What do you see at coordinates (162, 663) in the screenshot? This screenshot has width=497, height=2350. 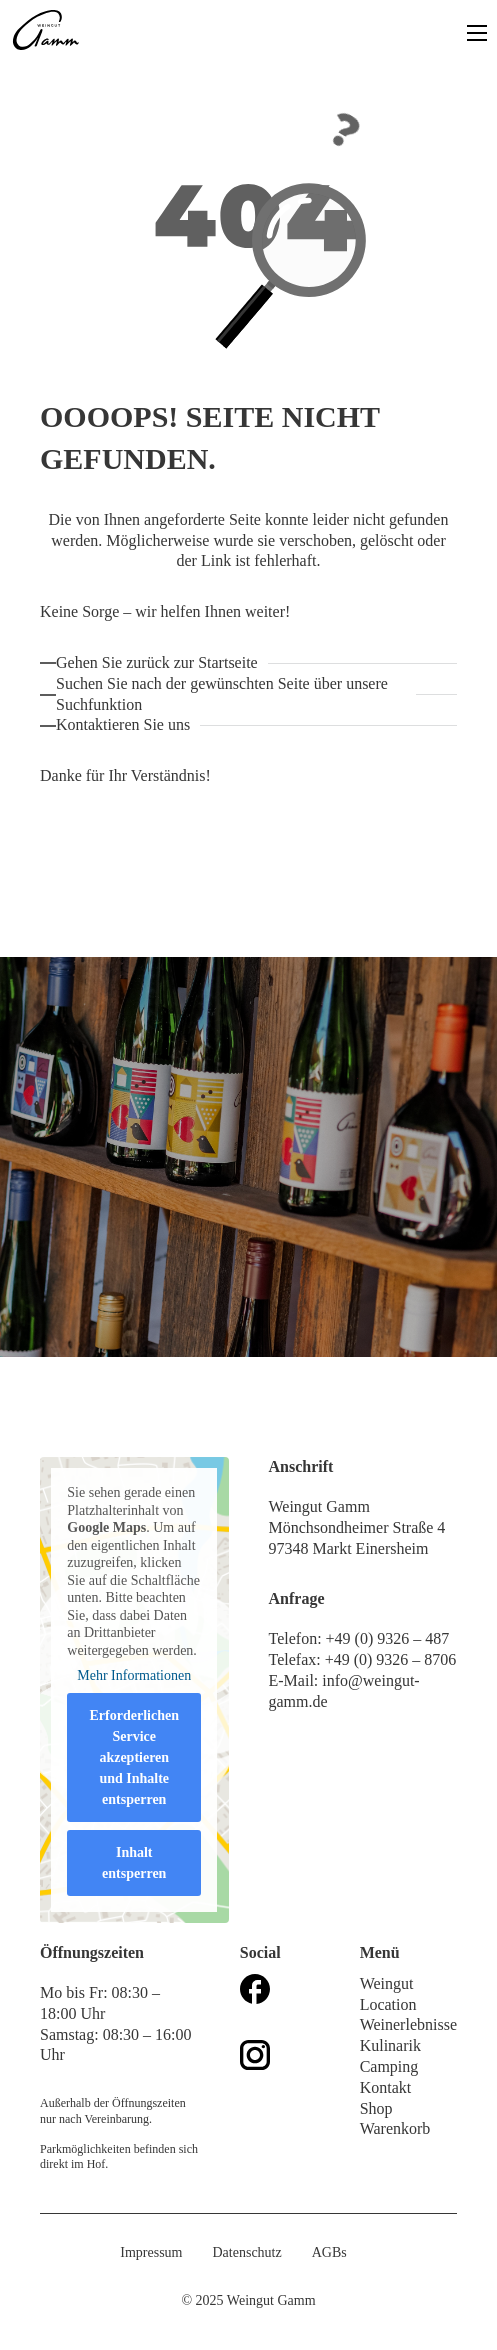 I see `[Zurück zur Startseite]` at bounding box center [162, 663].